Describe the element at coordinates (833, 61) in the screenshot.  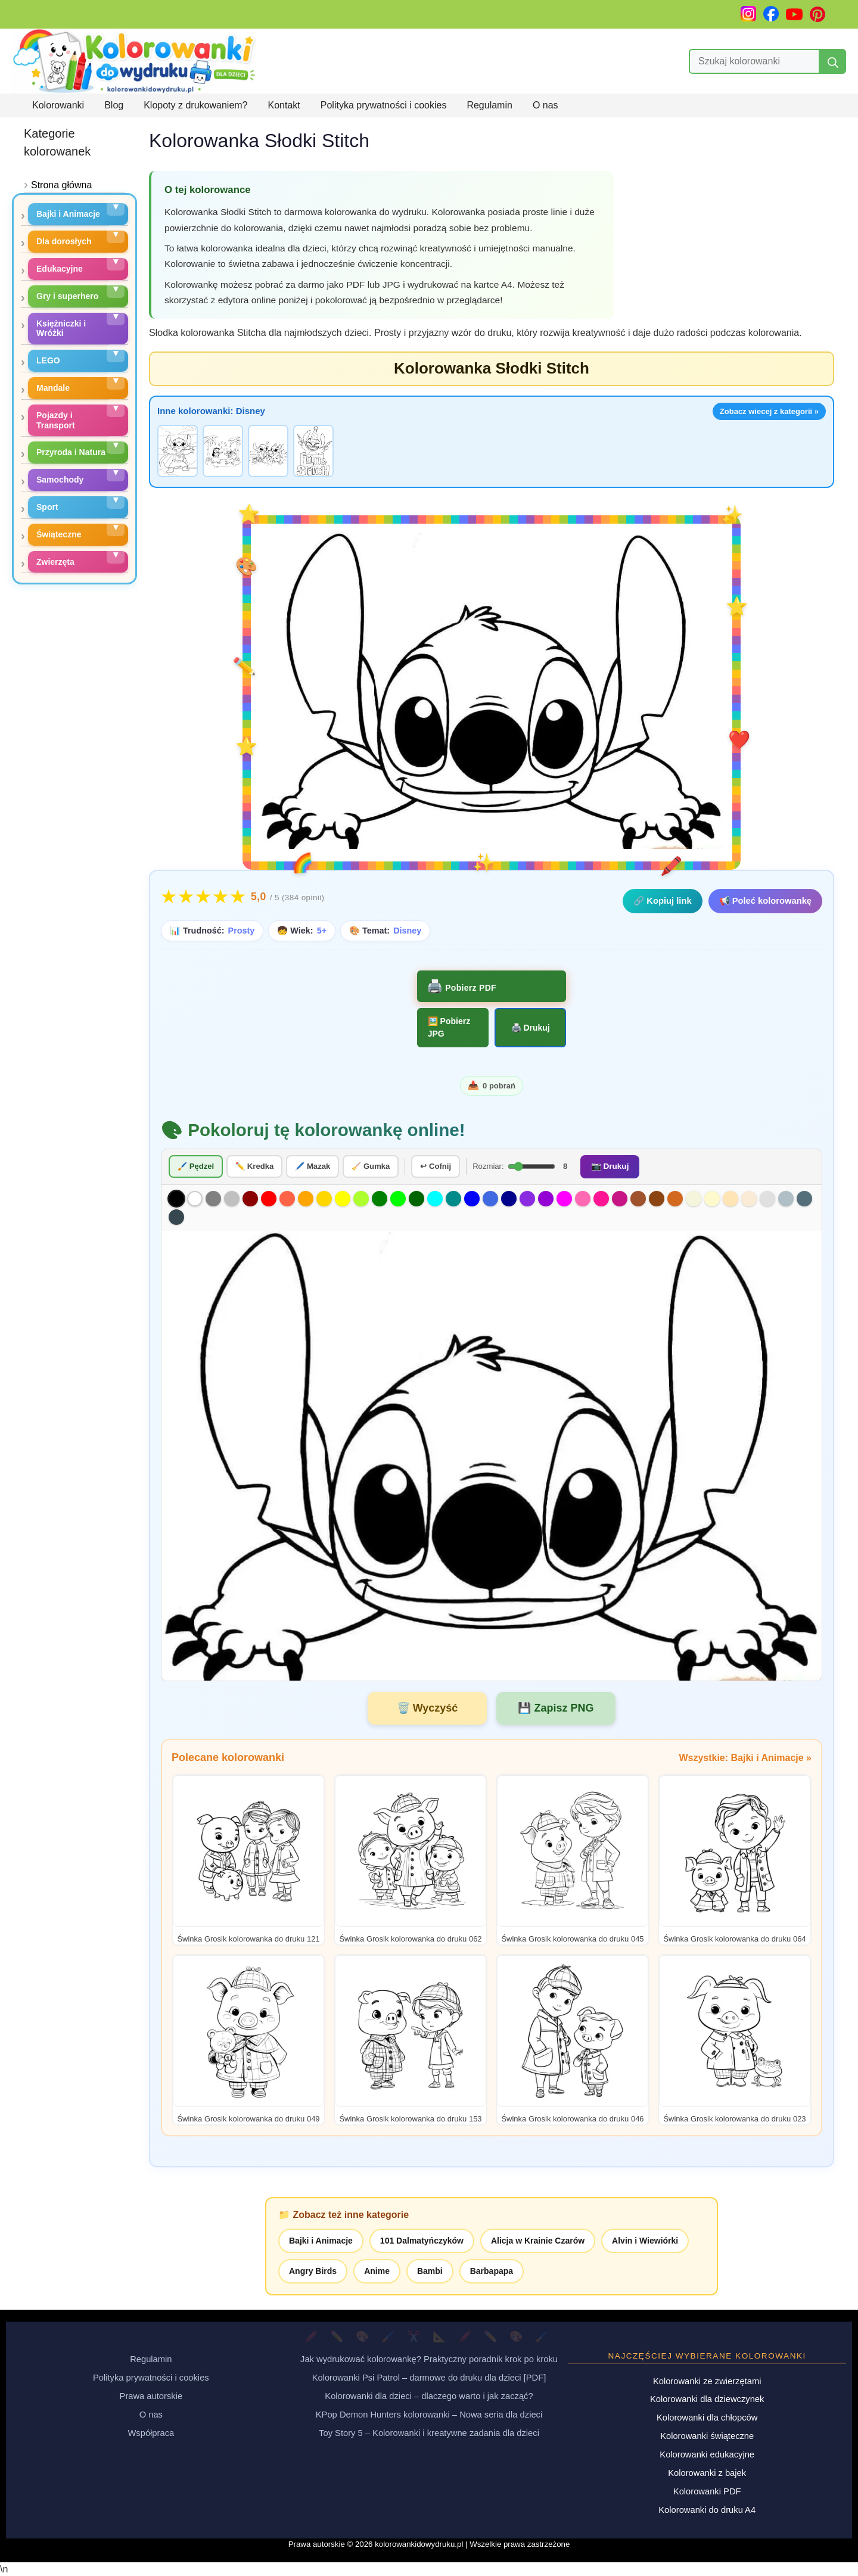
I see `[Szukaj]` at that location.